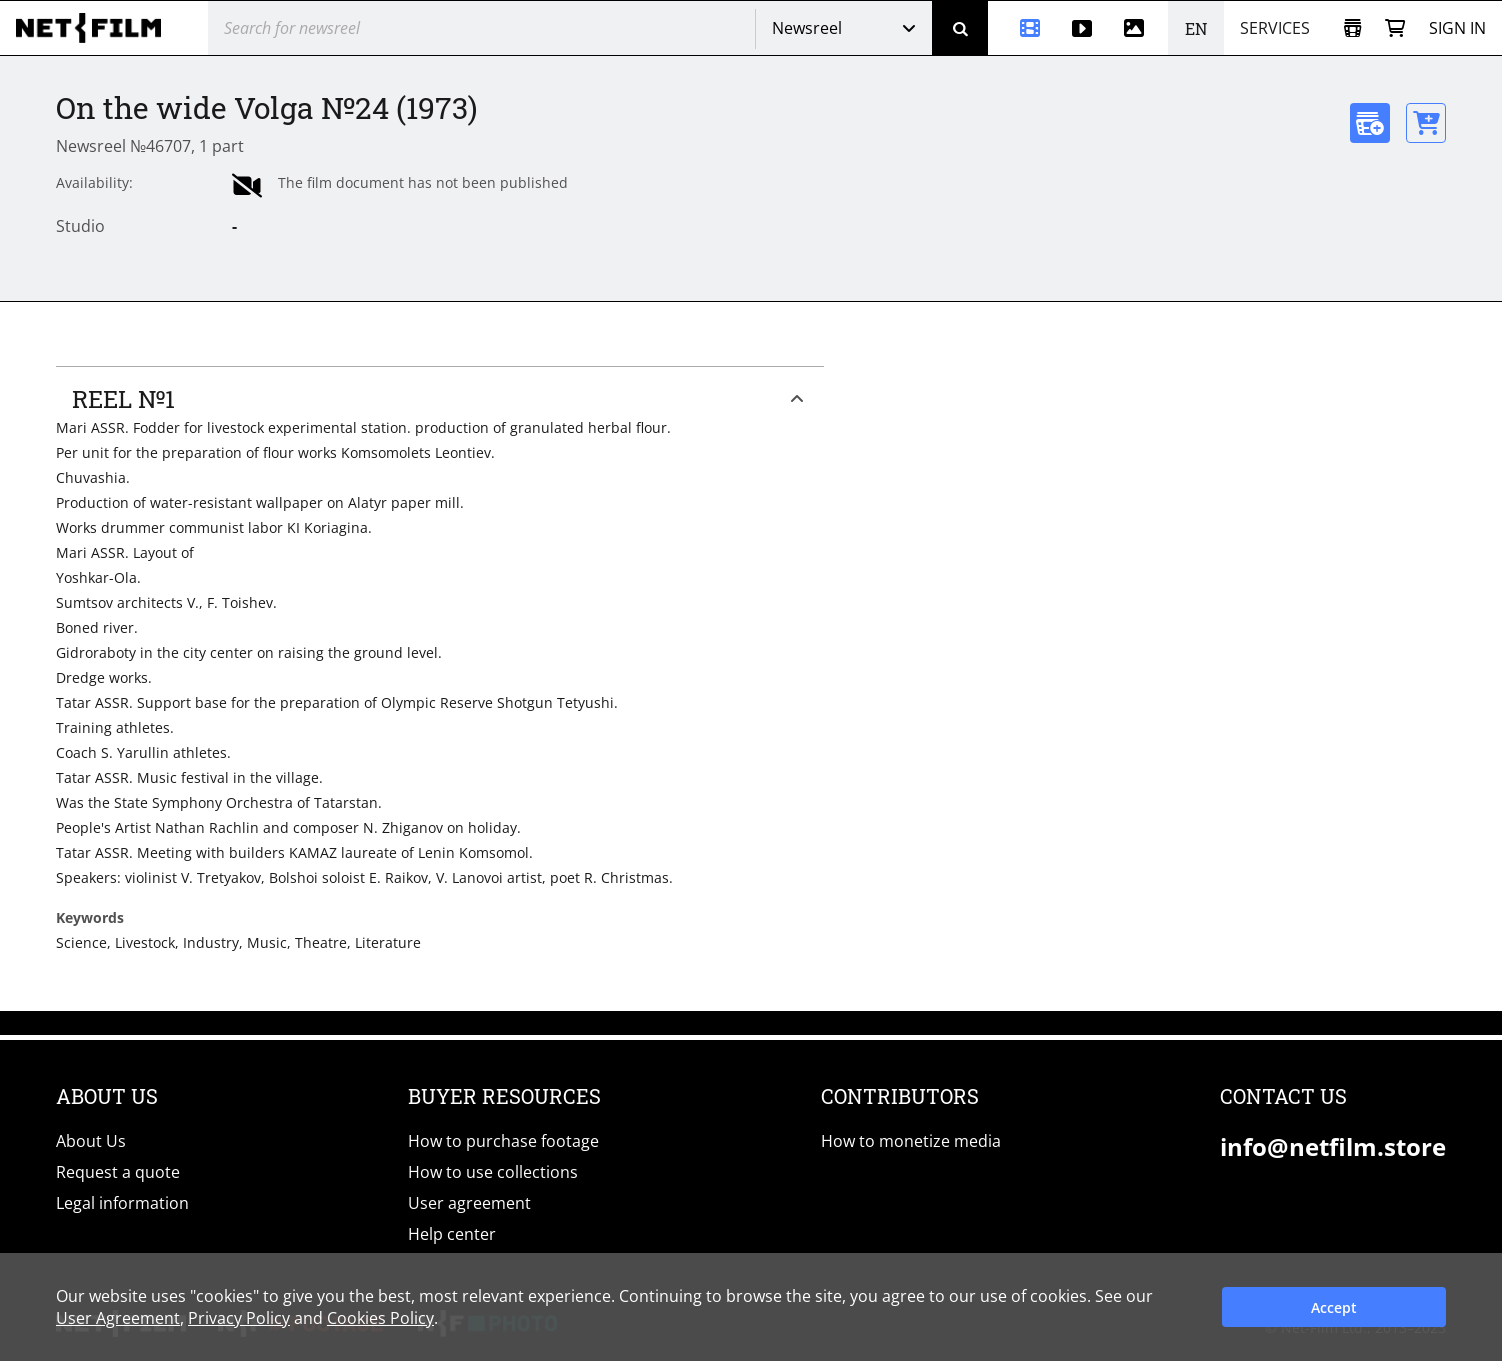  I want to click on Request a quote, so click(118, 1172).